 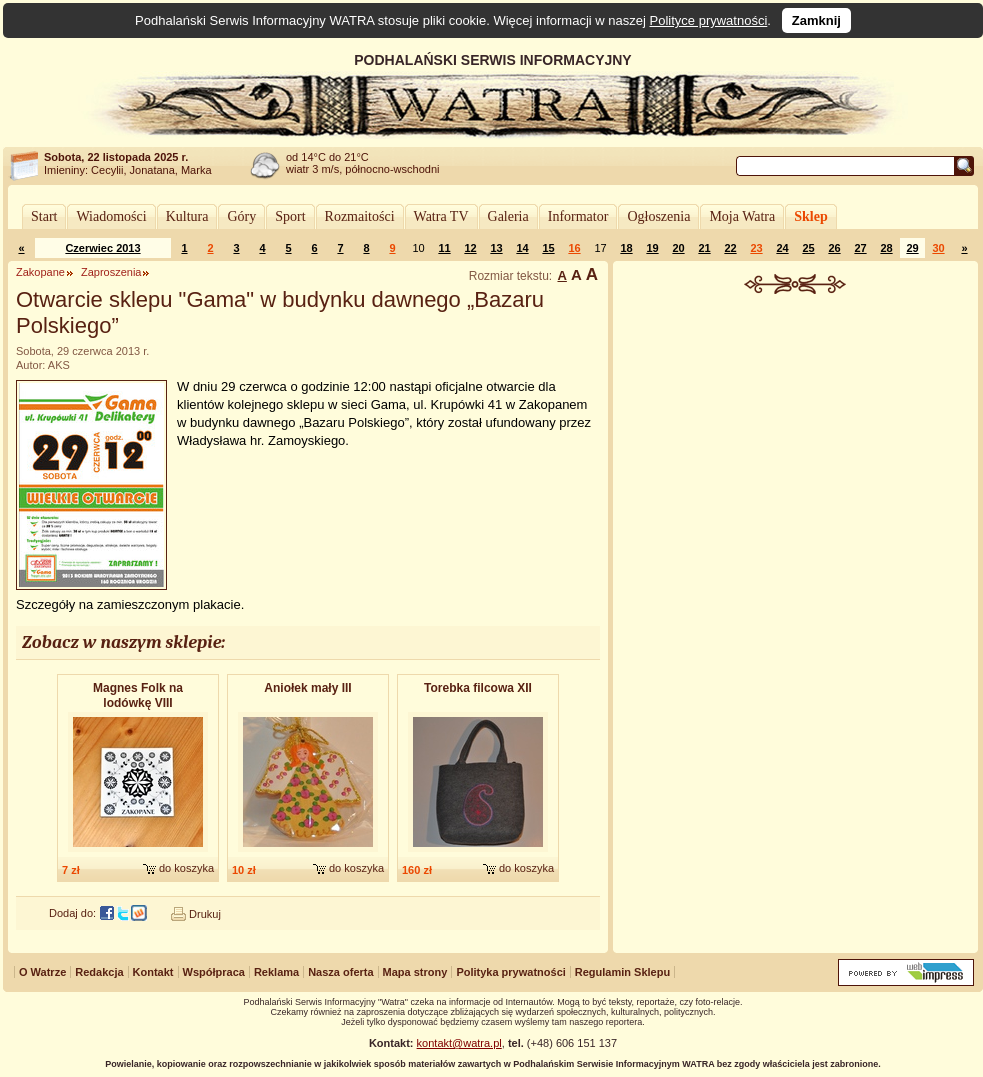 I want to click on Sklep, so click(x=810, y=216).